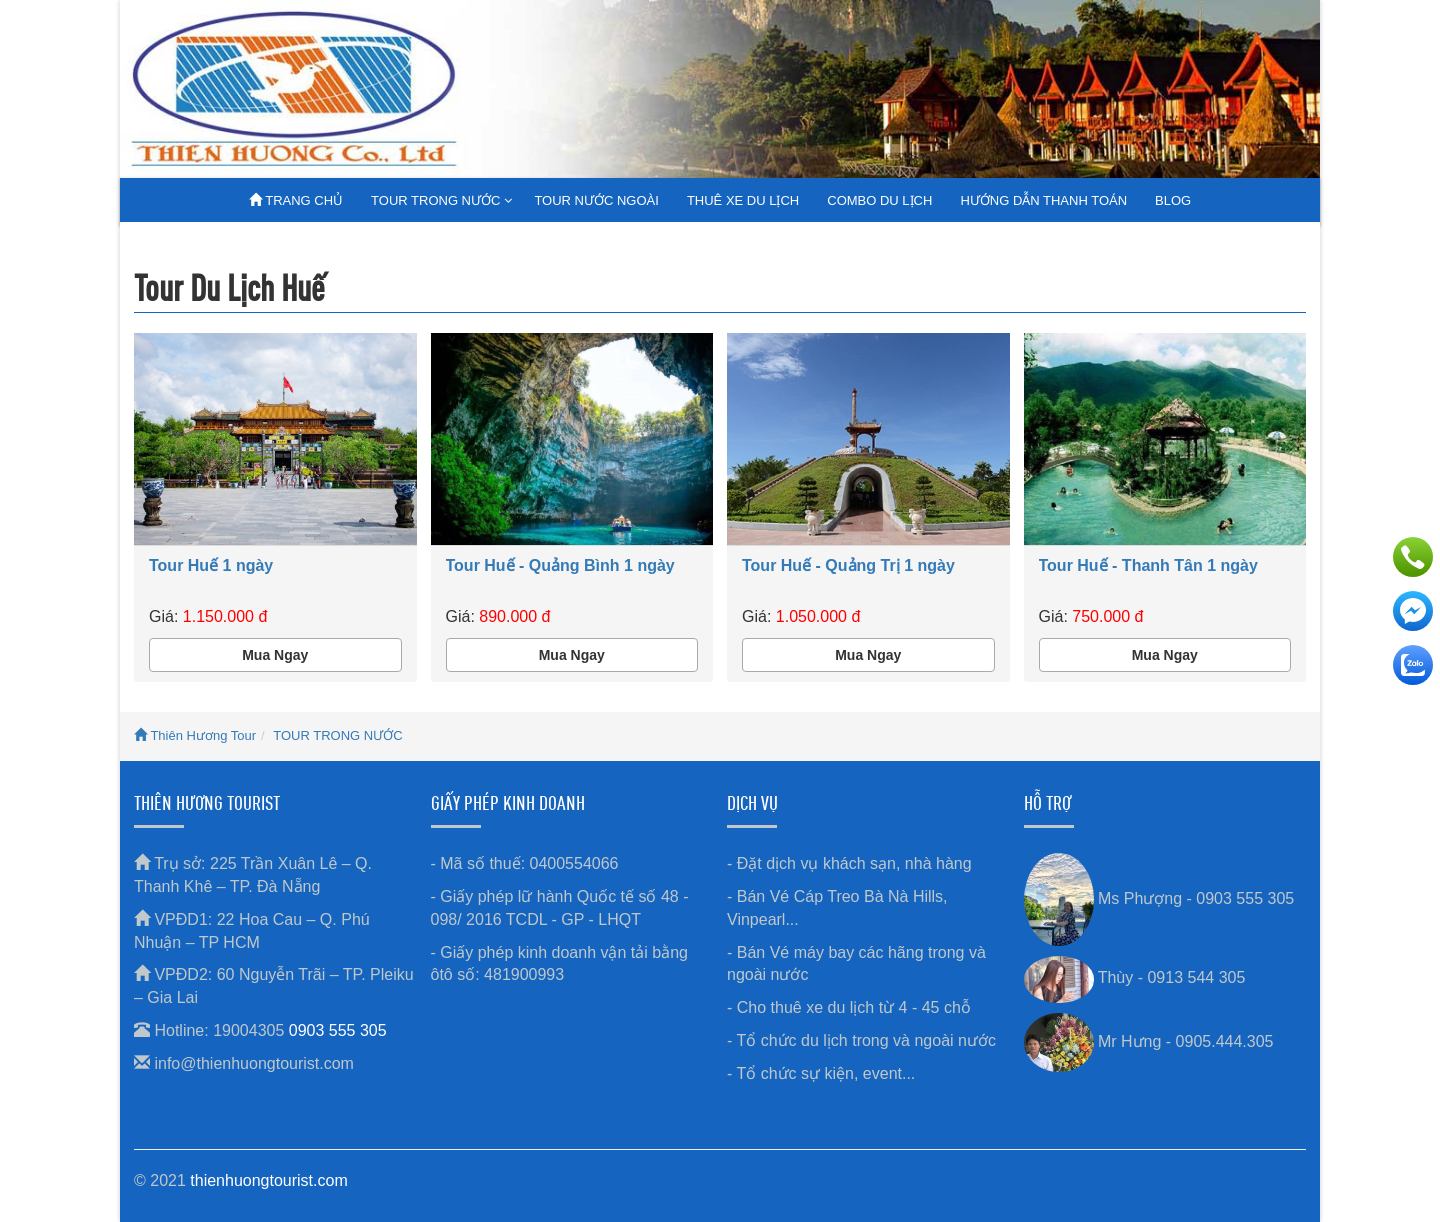 Image resolution: width=1440 pixels, height=1222 pixels. Describe the element at coordinates (338, 1030) in the screenshot. I see `0903 555 305` at that location.